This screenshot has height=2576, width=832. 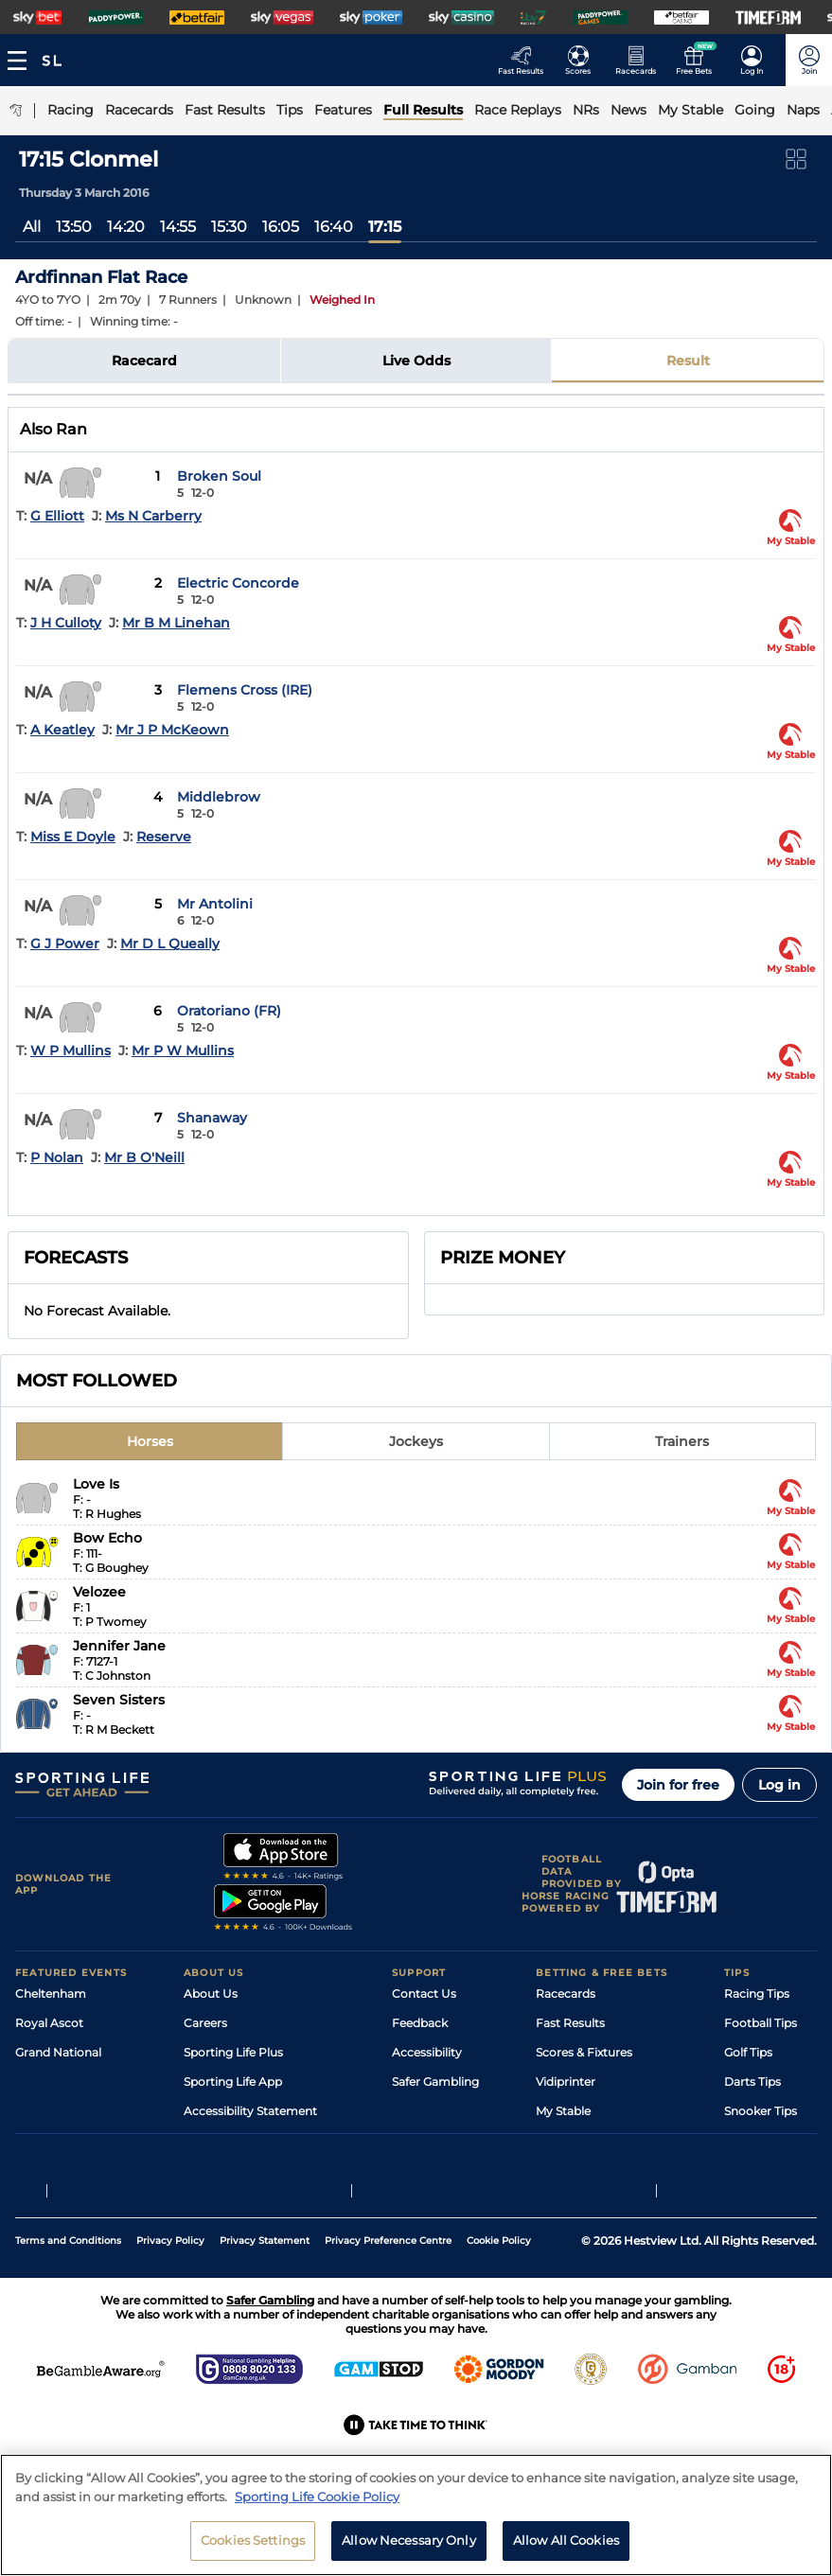 What do you see at coordinates (215, 903) in the screenshot?
I see `Mr Antolini` at bounding box center [215, 903].